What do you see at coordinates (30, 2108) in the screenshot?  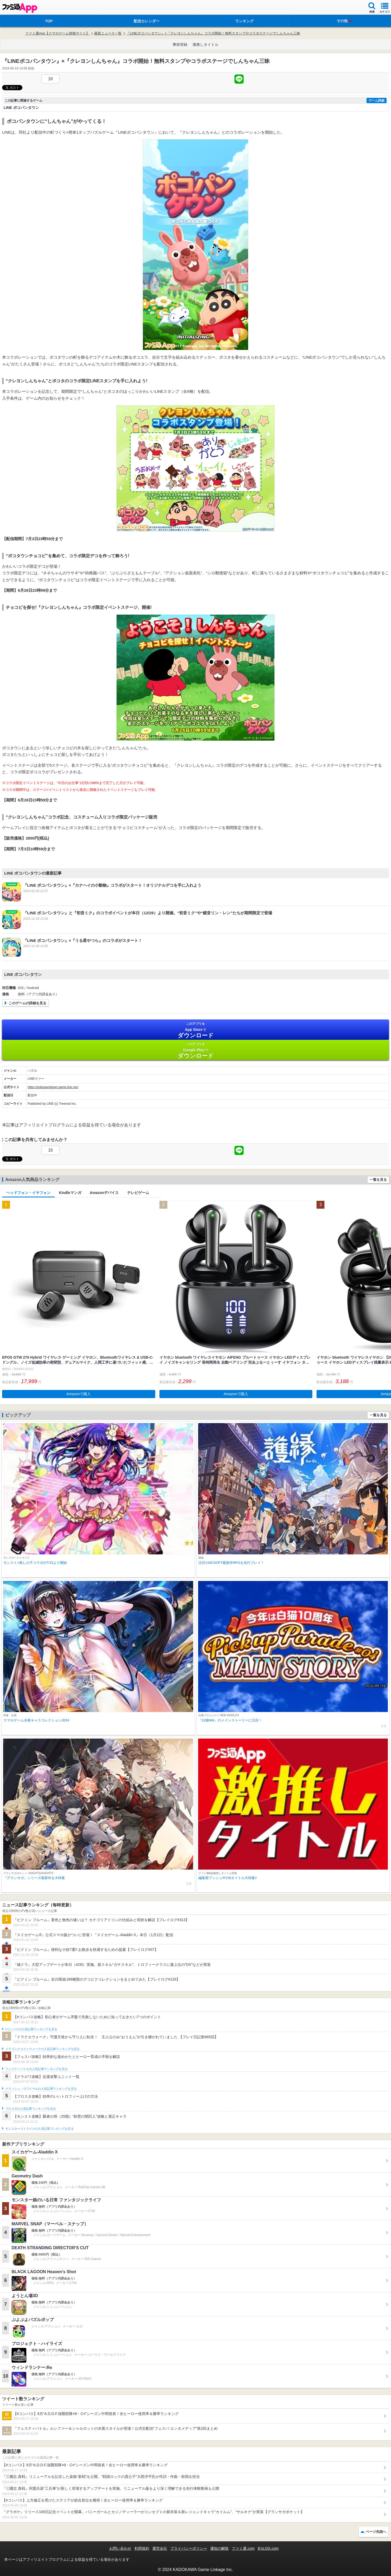 I see `ブロスタの人気記事ランキングを見る` at bounding box center [30, 2108].